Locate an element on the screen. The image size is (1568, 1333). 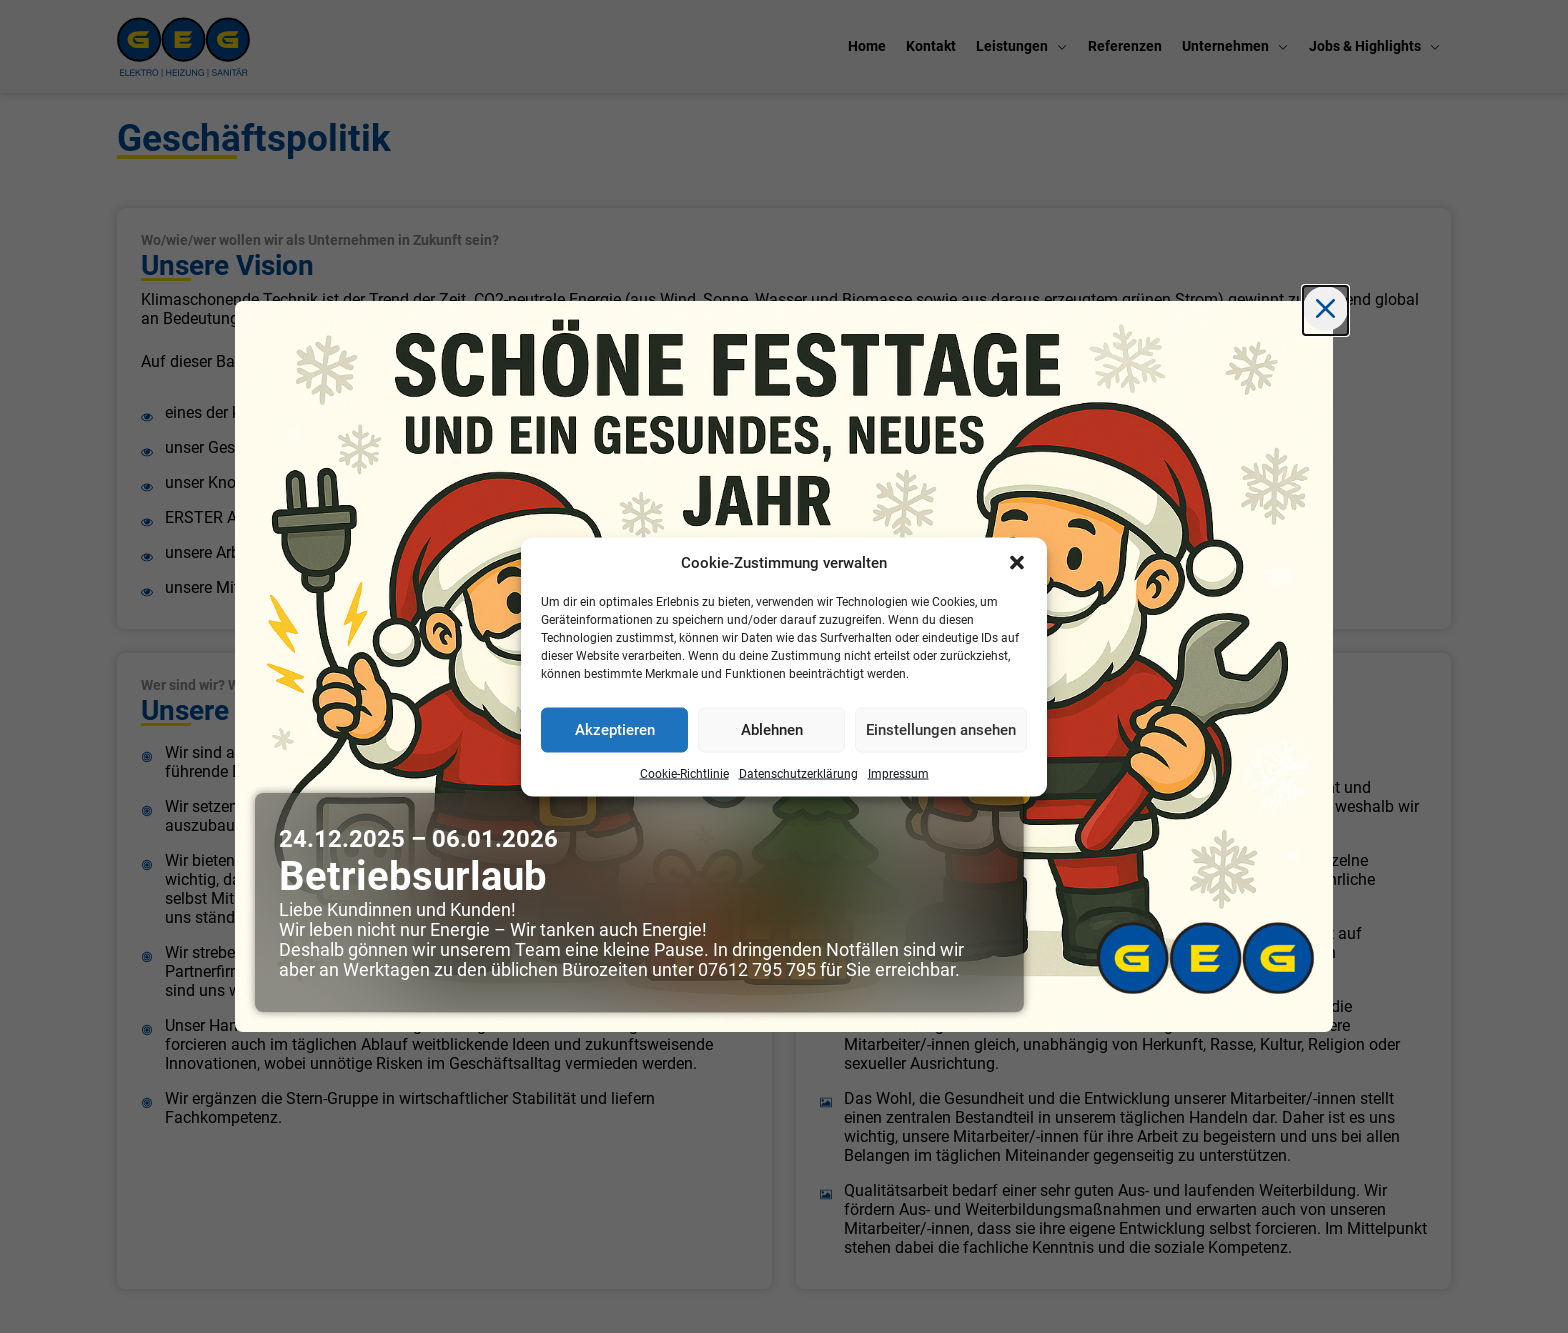
Datenschutzerklärung is located at coordinates (798, 773).